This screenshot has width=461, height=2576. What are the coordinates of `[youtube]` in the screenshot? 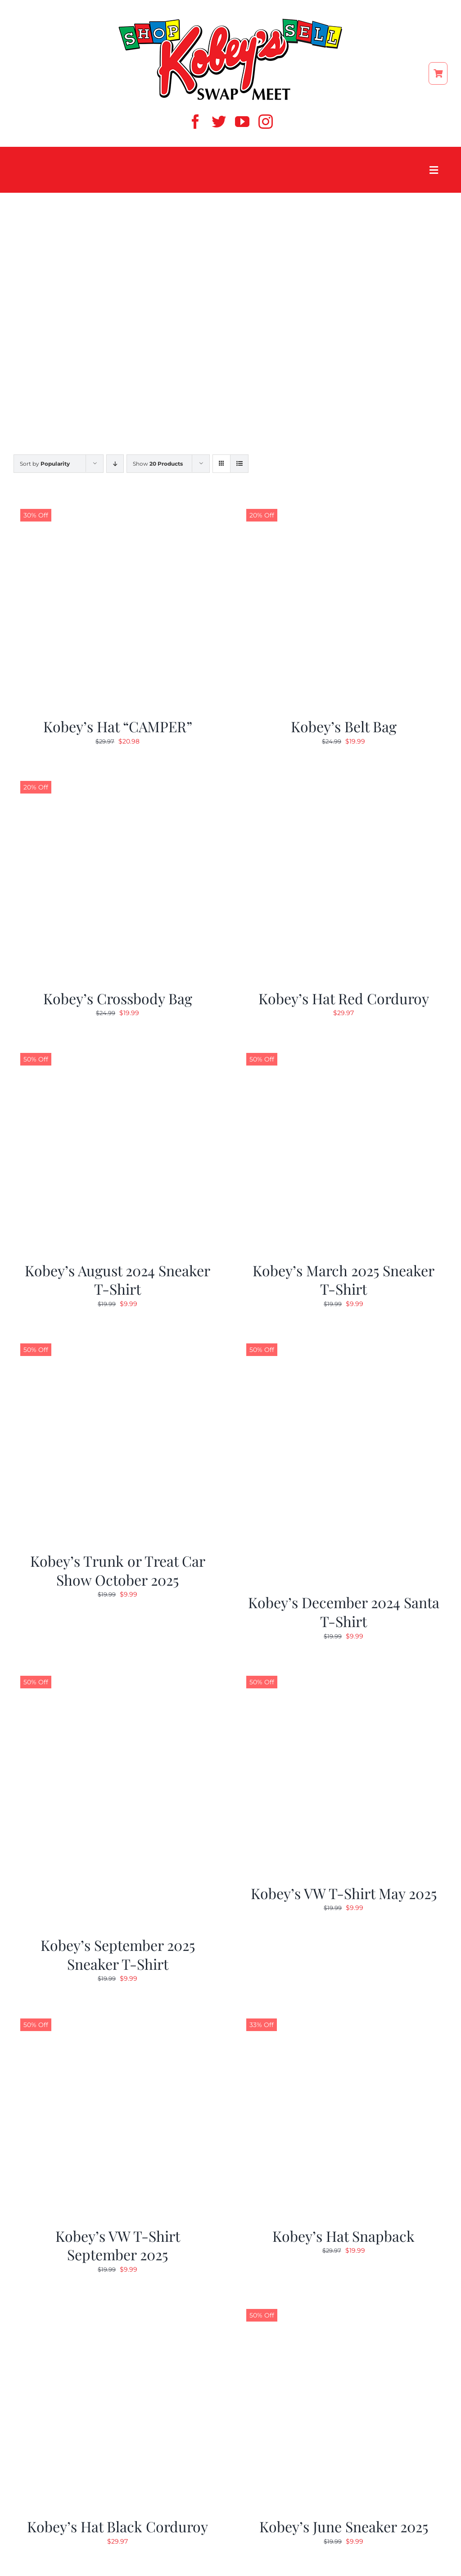 It's located at (242, 121).